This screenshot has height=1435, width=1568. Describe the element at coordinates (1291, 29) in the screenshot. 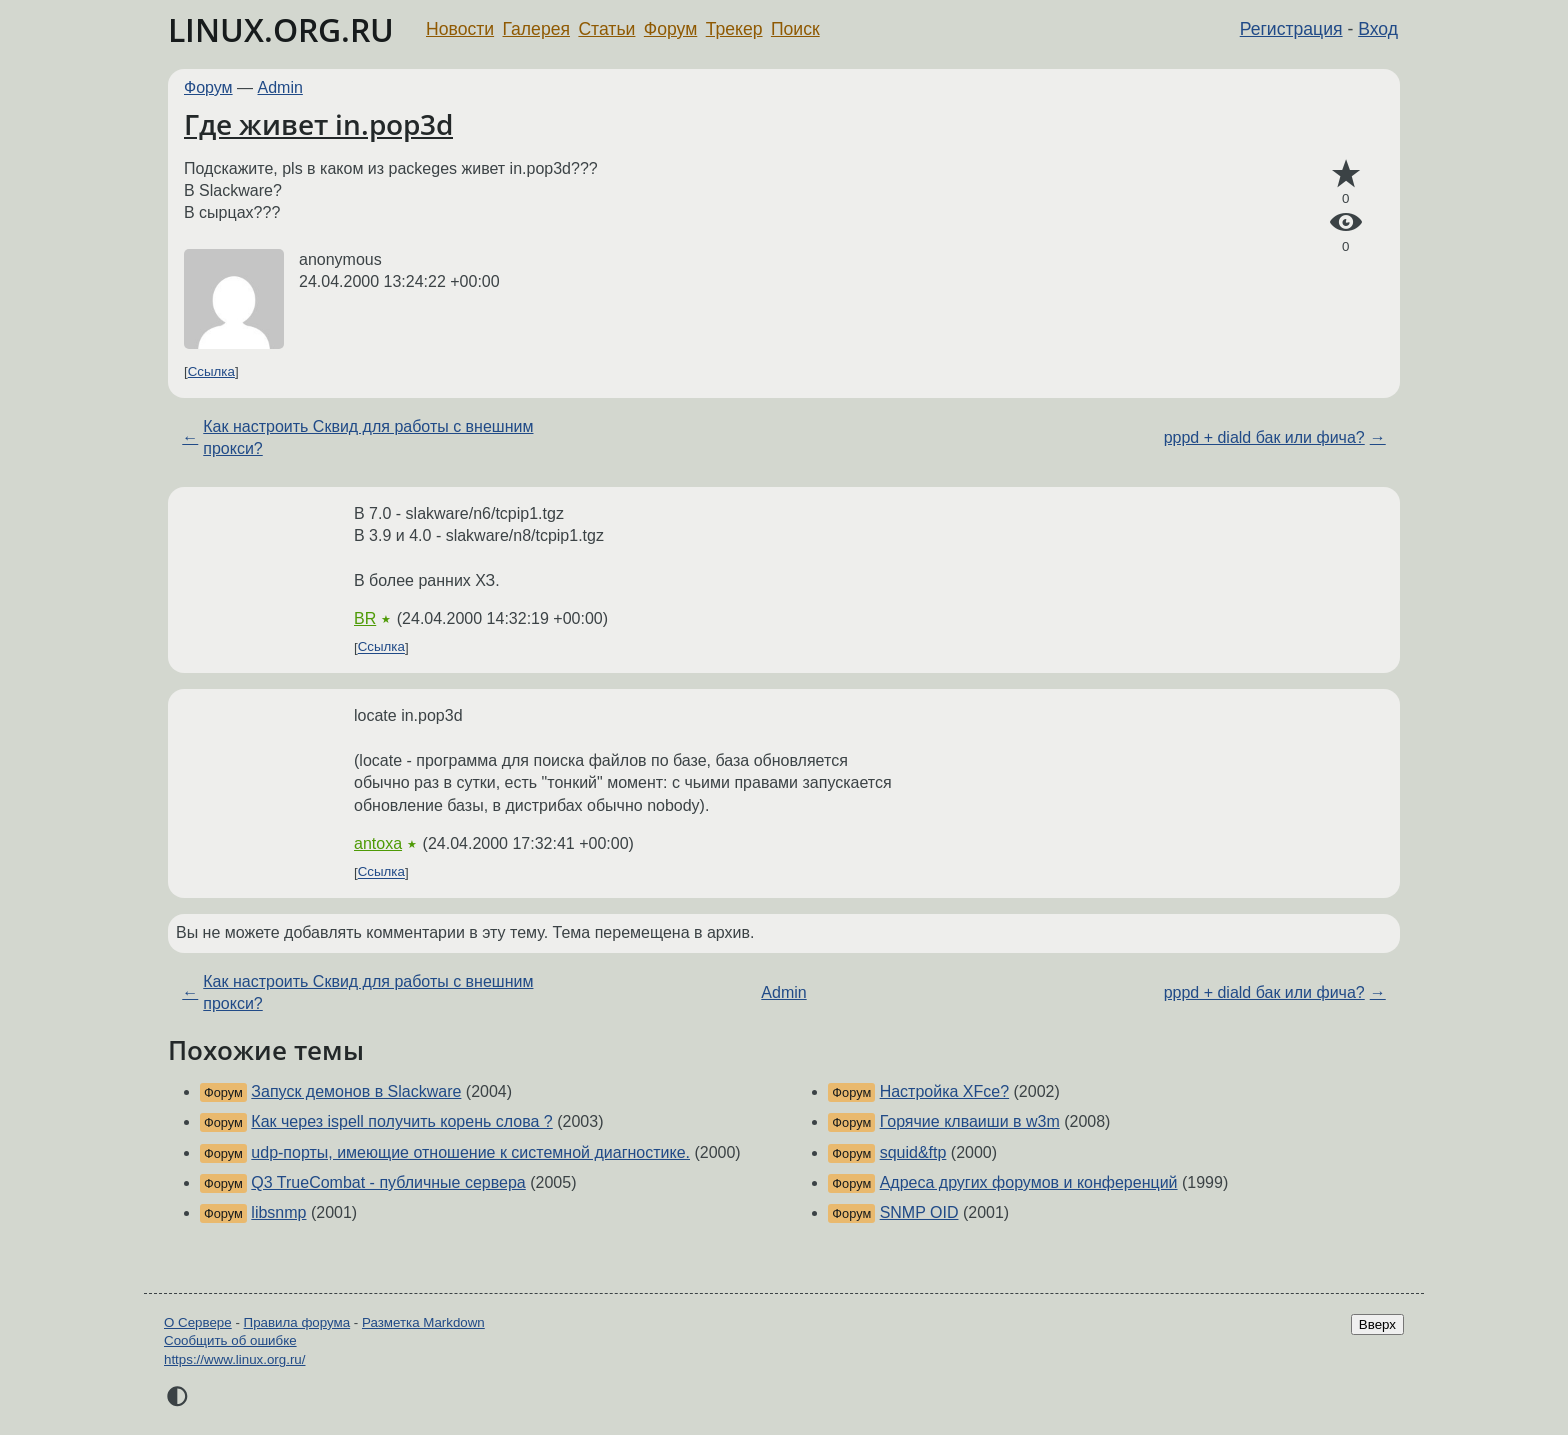

I see `Регистрация` at that location.